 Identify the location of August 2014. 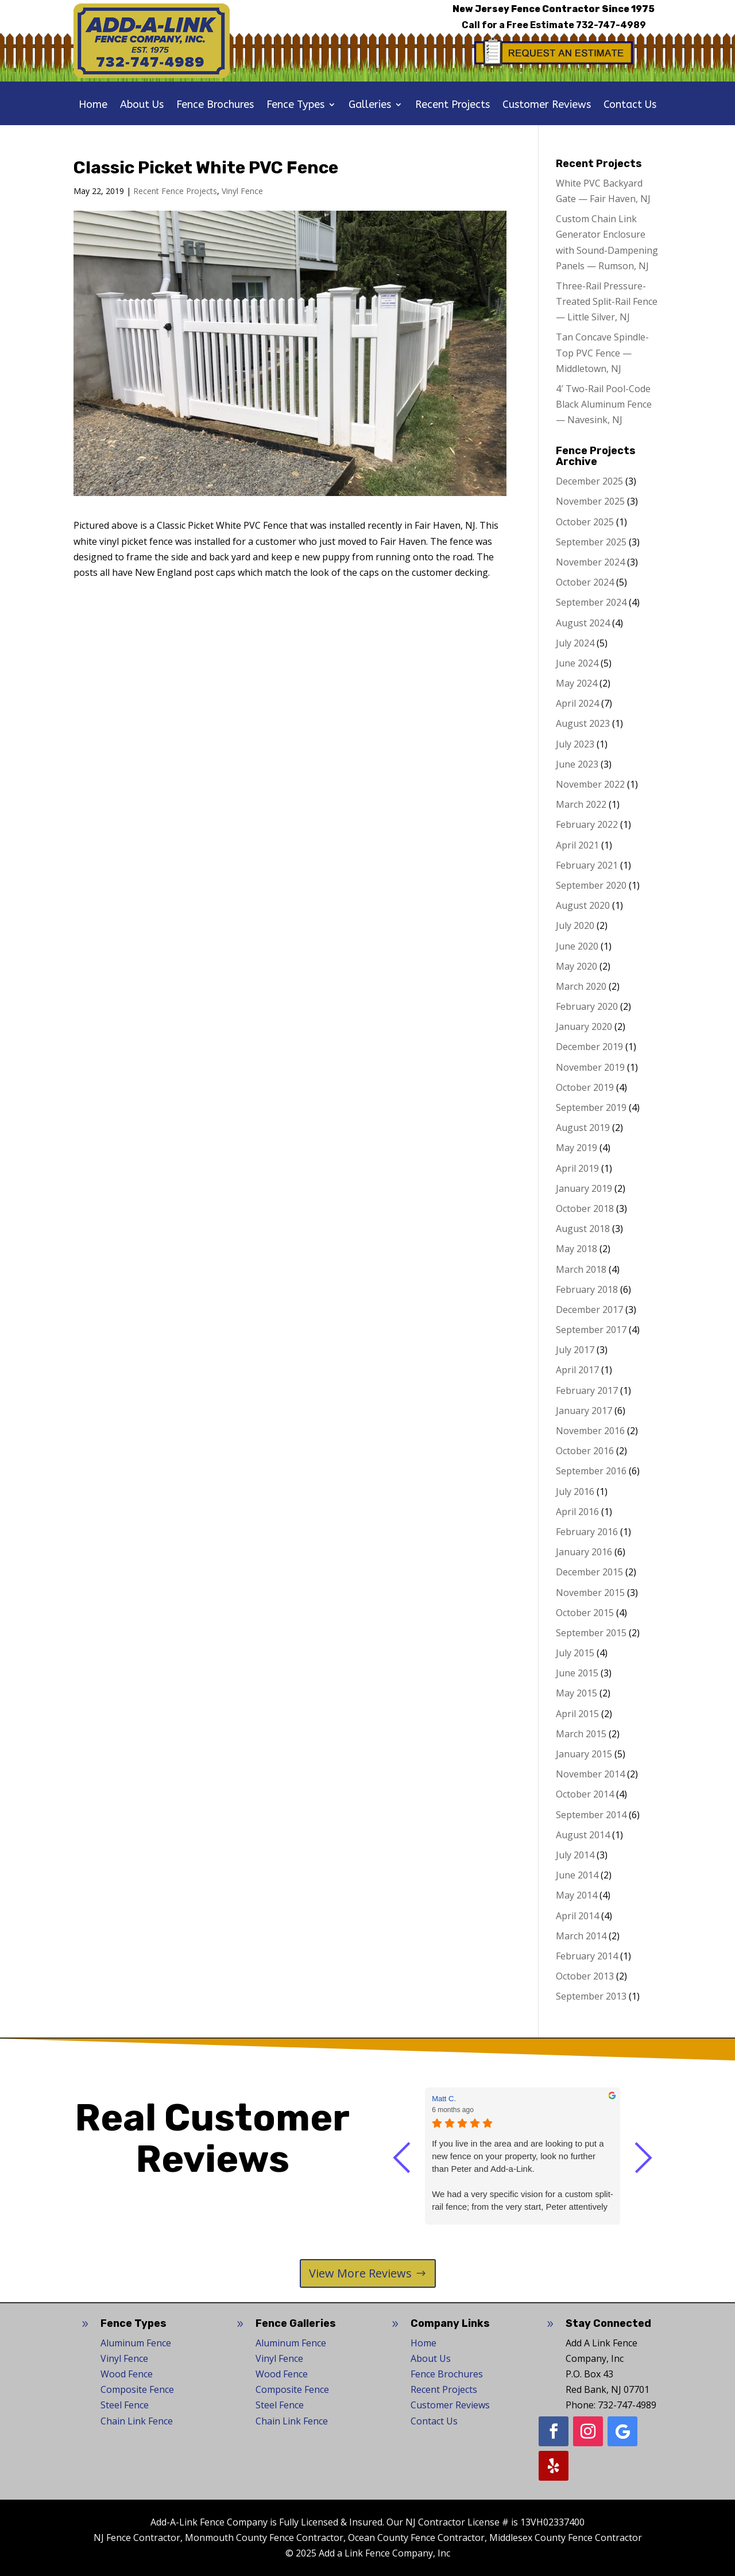
(583, 1835).